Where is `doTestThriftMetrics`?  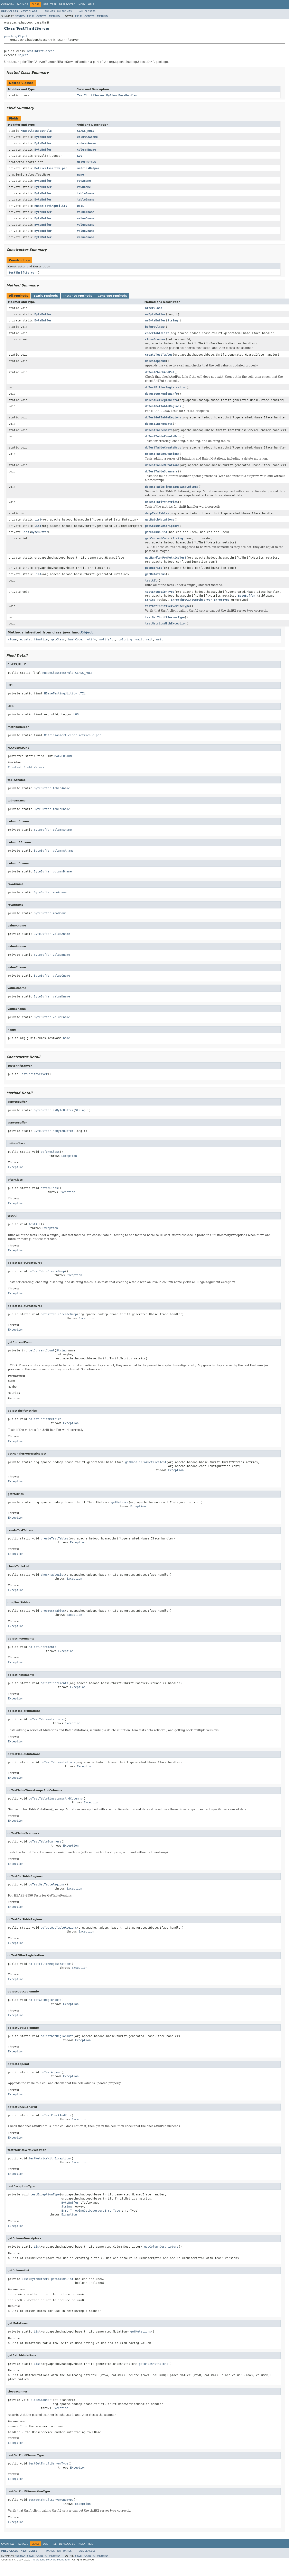 doTestThriftMetrics is located at coordinates (161, 502).